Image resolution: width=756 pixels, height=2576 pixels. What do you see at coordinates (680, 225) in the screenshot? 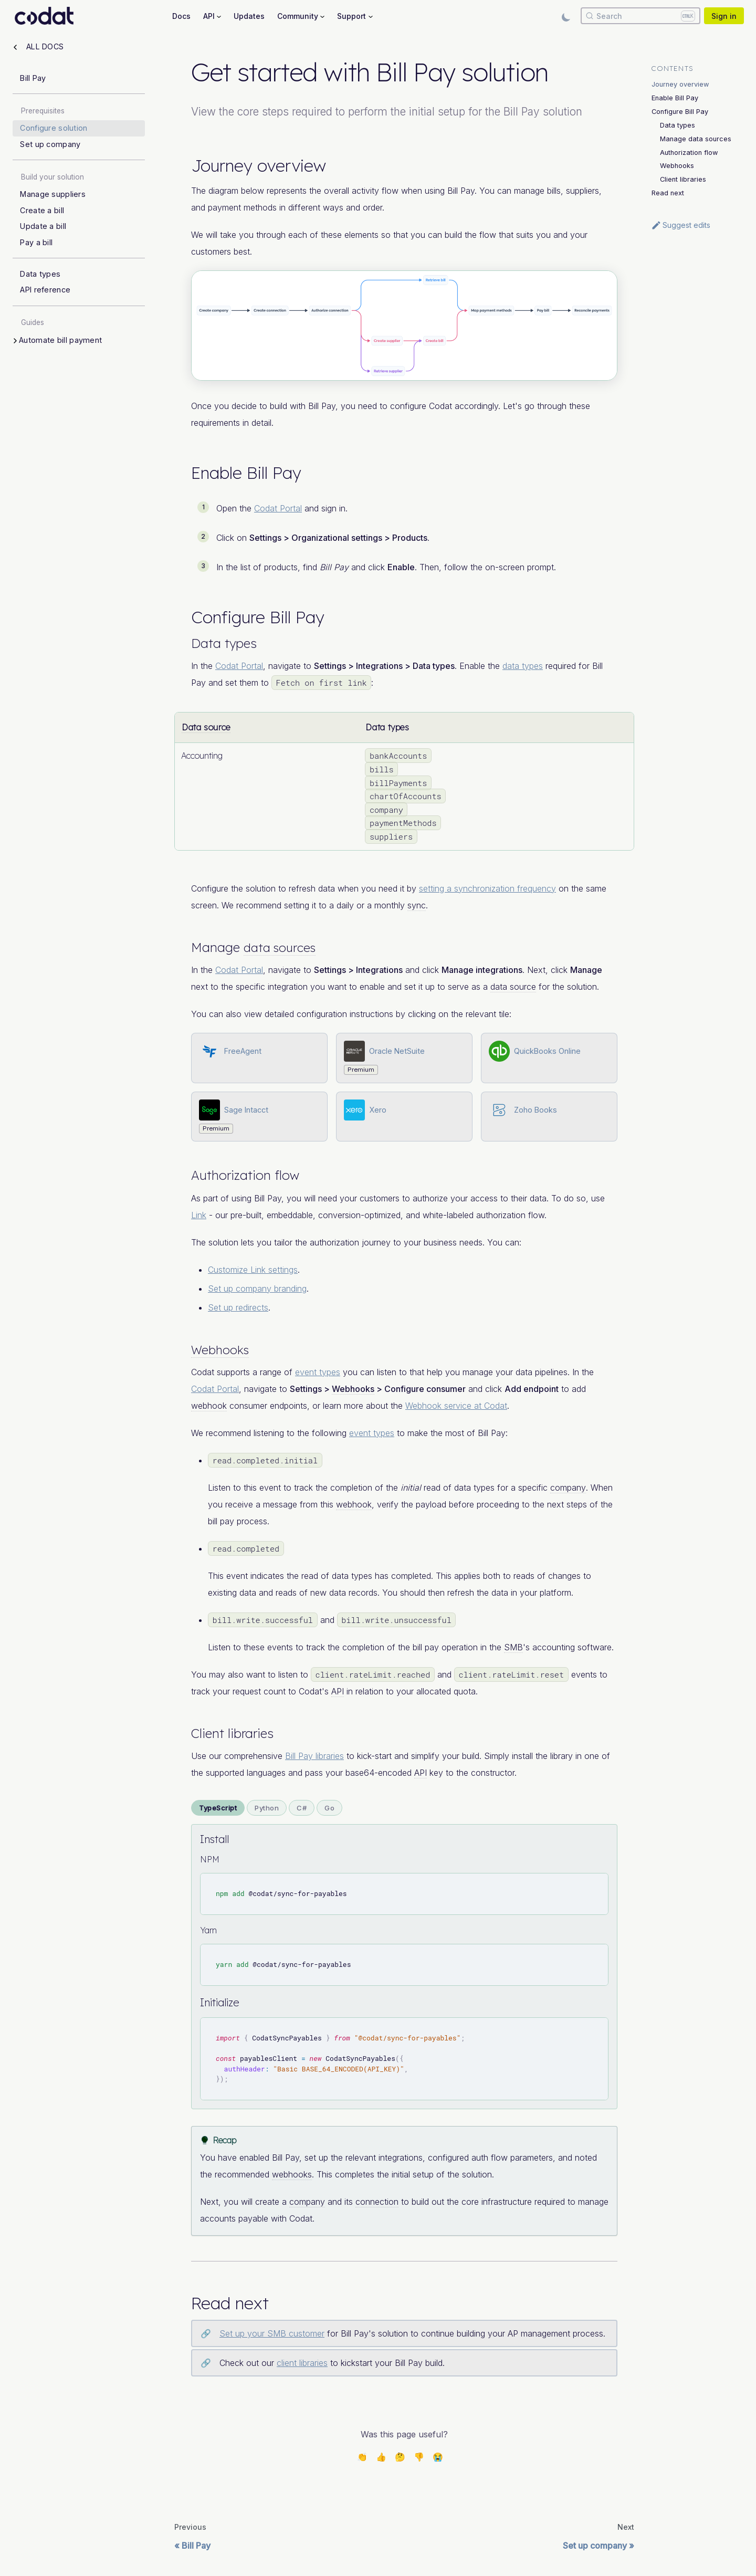
I see `Suggest edits` at bounding box center [680, 225].